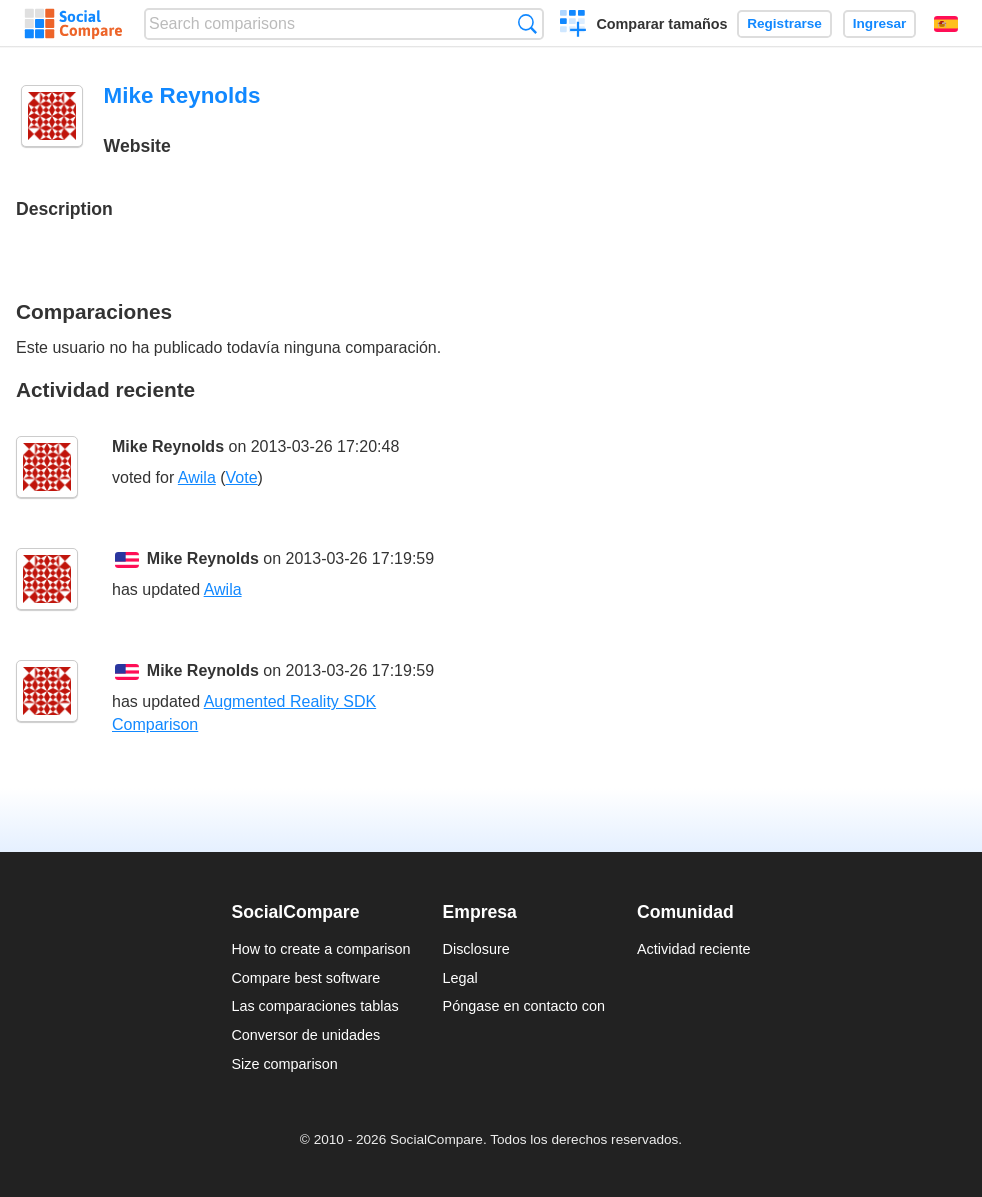  What do you see at coordinates (573, 26) in the screenshot?
I see `Crear una comparación` at bounding box center [573, 26].